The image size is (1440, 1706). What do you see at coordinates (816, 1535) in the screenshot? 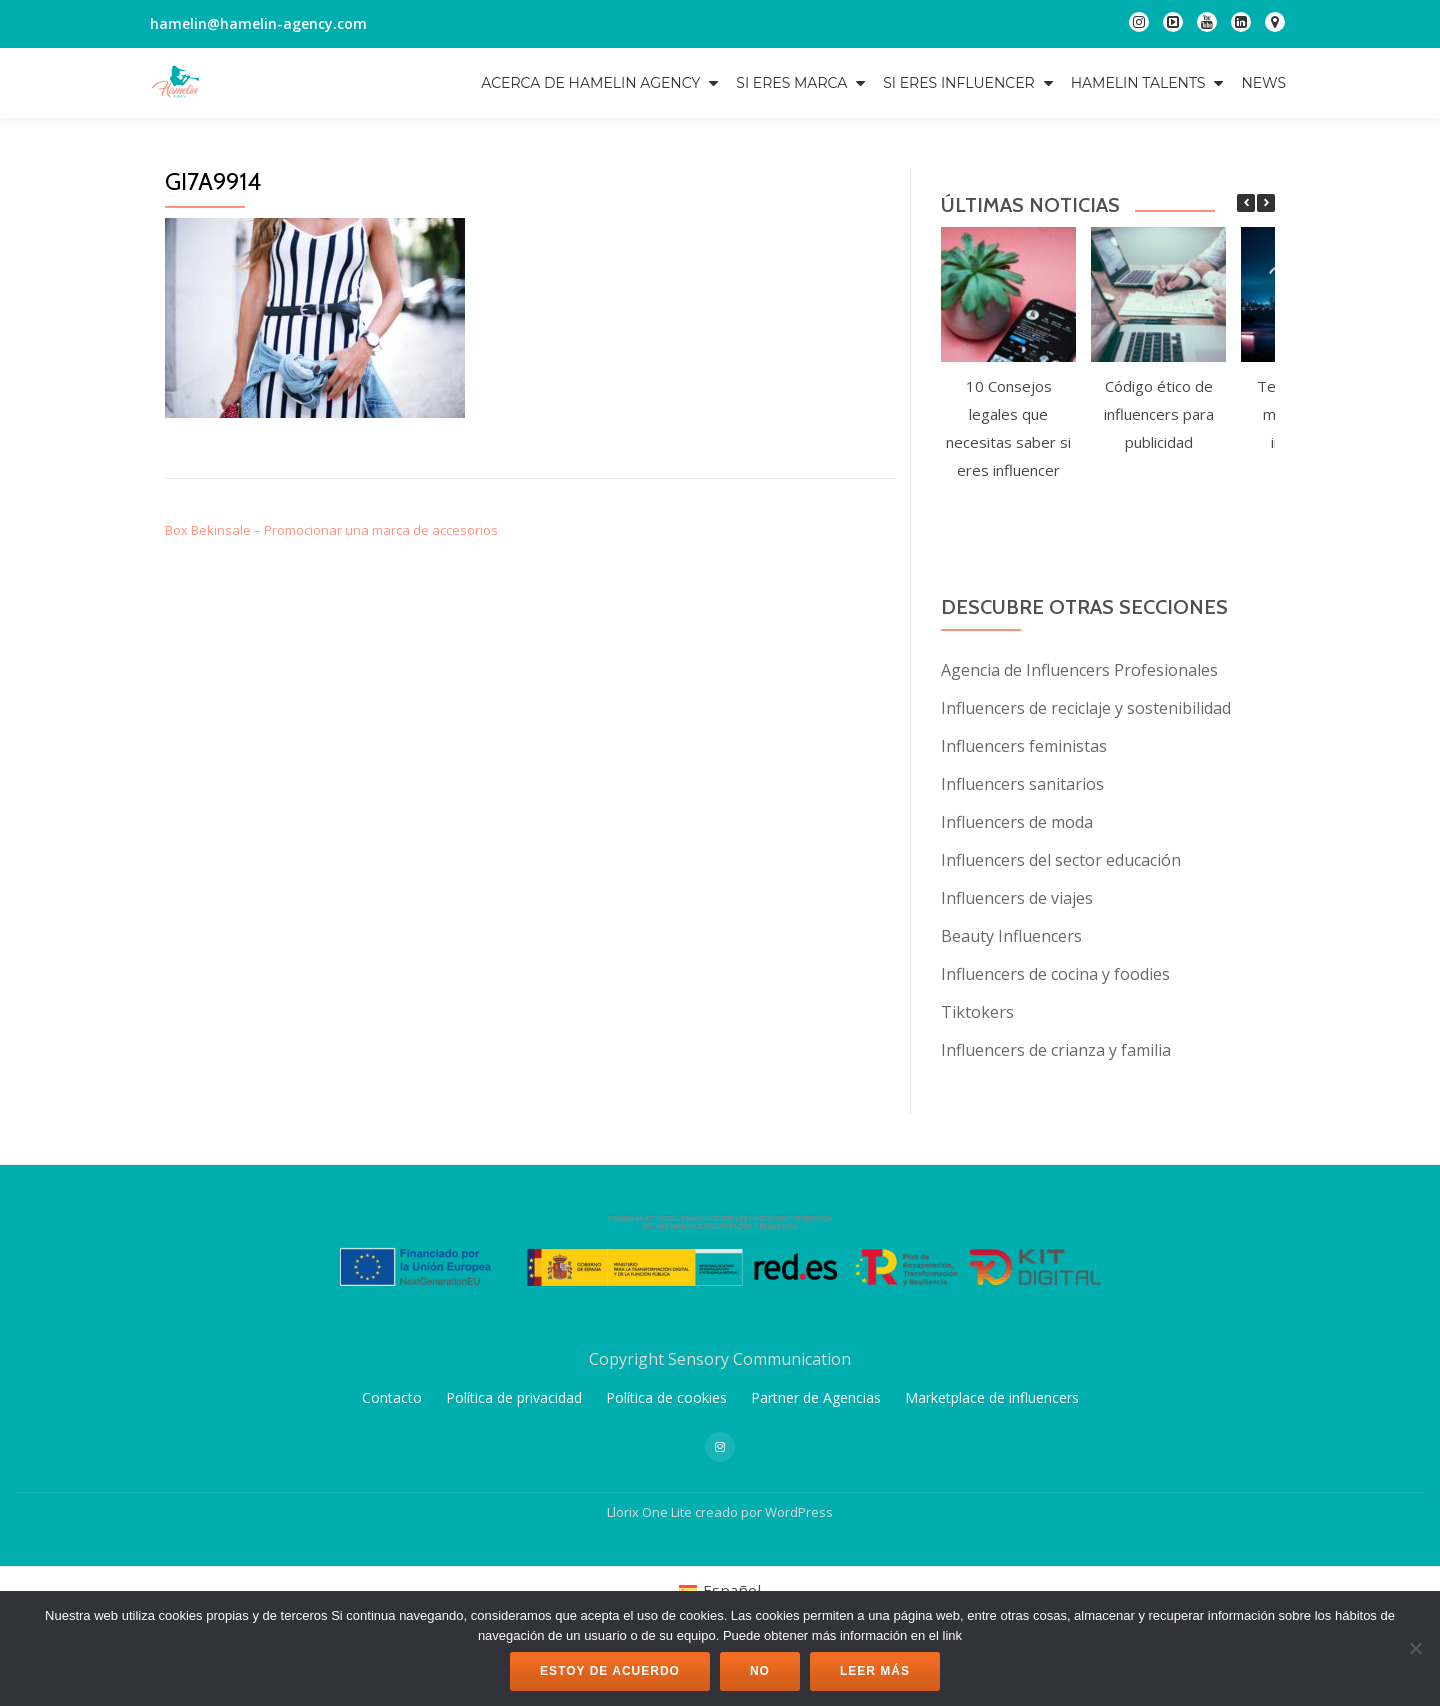
I see `Partner de Agencias` at bounding box center [816, 1535].